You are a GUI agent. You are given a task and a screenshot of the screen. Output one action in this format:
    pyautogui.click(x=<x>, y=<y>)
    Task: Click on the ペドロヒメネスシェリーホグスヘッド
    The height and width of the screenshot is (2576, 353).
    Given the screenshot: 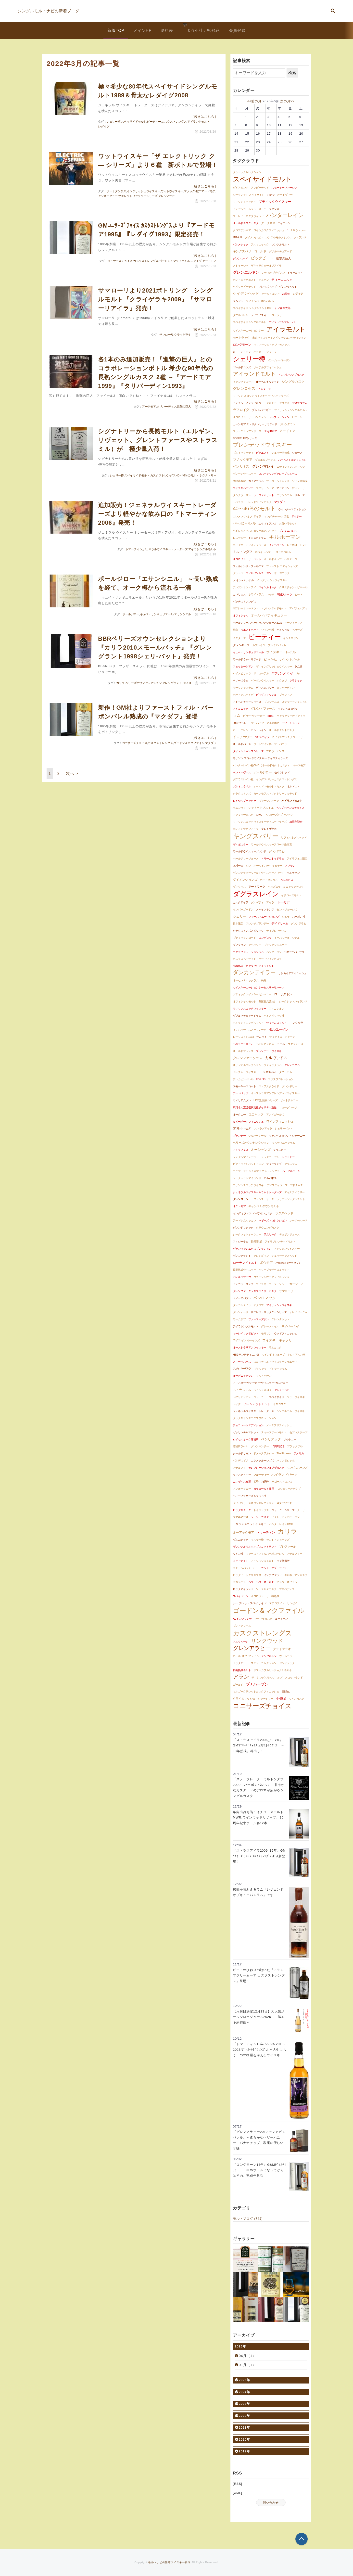 What is the action you would take?
    pyautogui.click(x=255, y=530)
    